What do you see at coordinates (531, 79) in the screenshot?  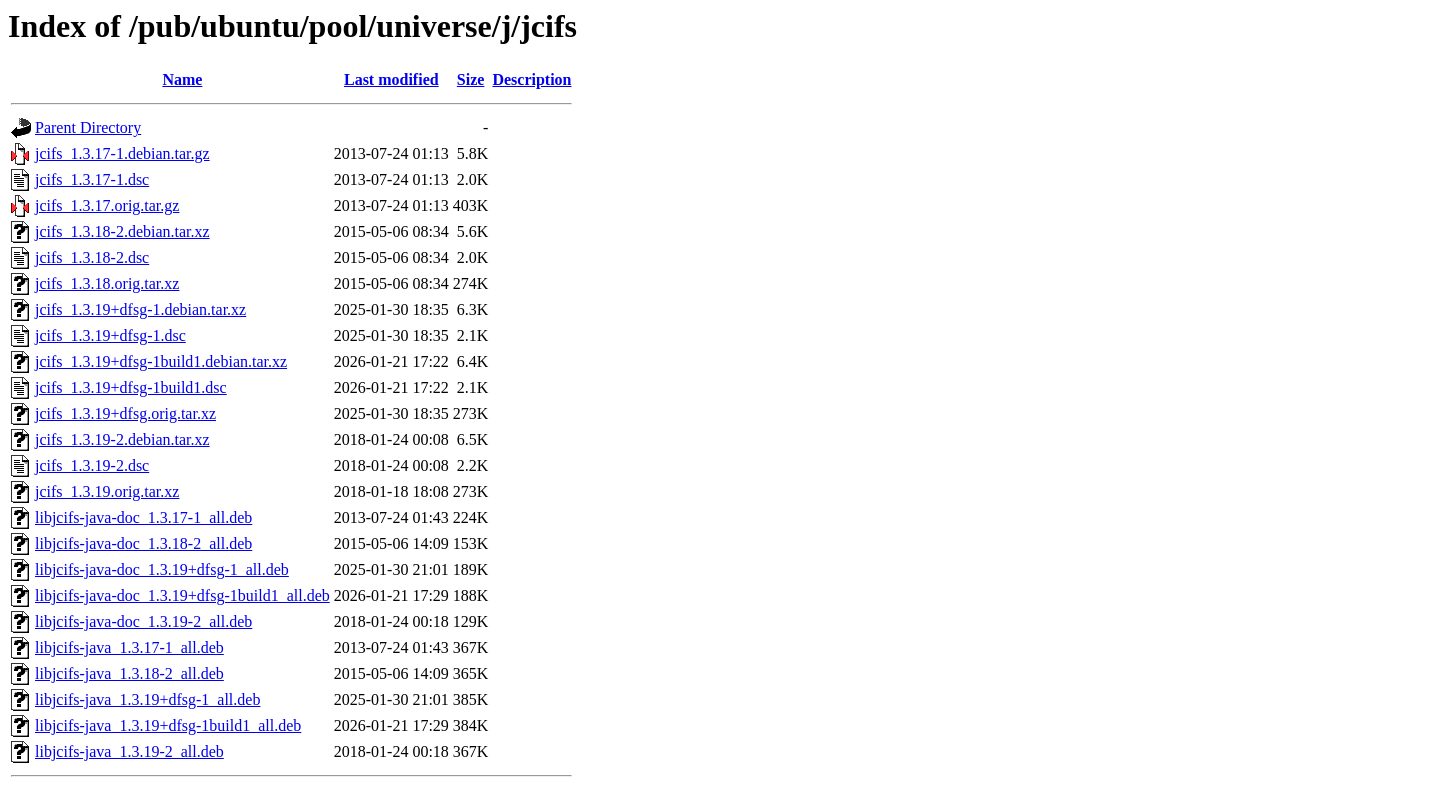 I see `Description` at bounding box center [531, 79].